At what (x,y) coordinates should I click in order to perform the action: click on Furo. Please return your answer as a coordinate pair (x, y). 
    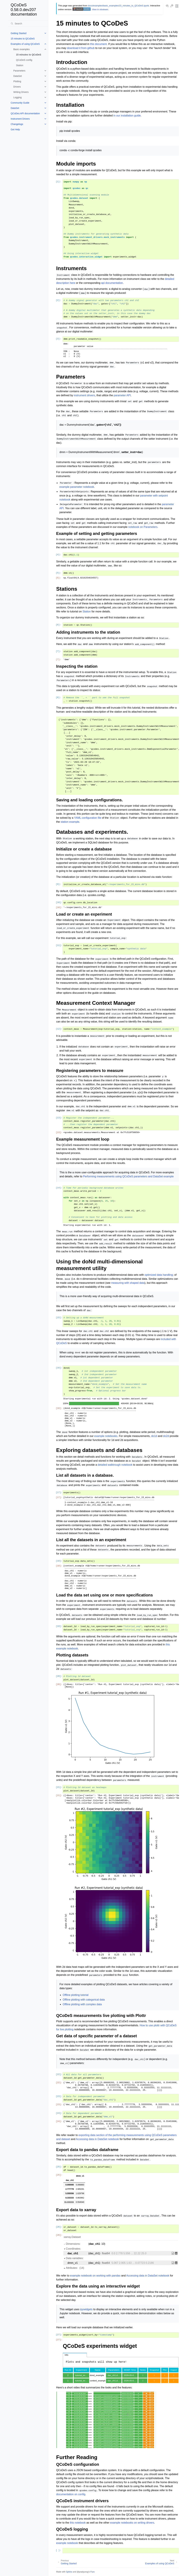
    Looking at the image, I should click on (92, 2572).